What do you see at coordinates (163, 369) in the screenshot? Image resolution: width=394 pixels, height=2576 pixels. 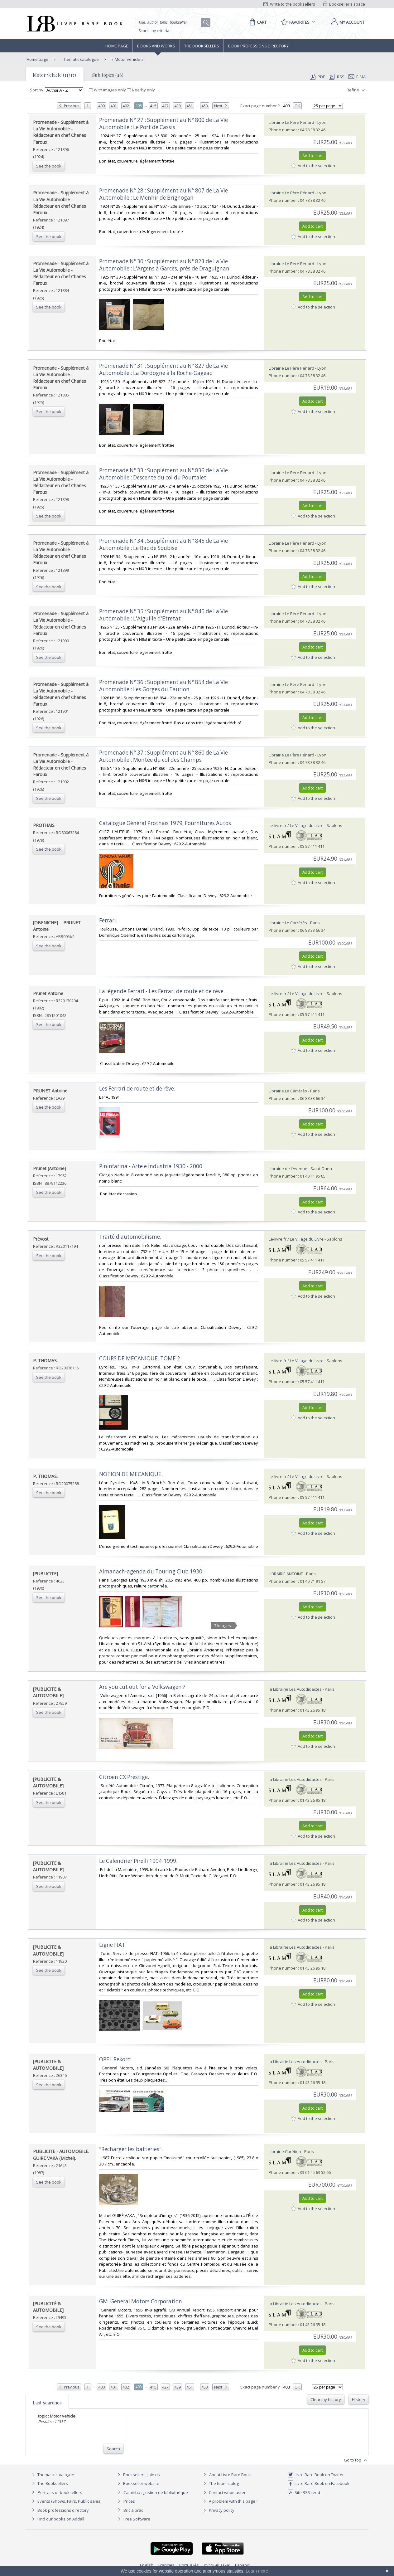 I see `‎Promenade N° 31 : Supplément au N° 827 de La Vie Automobile : La Dordogne à la Roche-Gageac‎` at bounding box center [163, 369].